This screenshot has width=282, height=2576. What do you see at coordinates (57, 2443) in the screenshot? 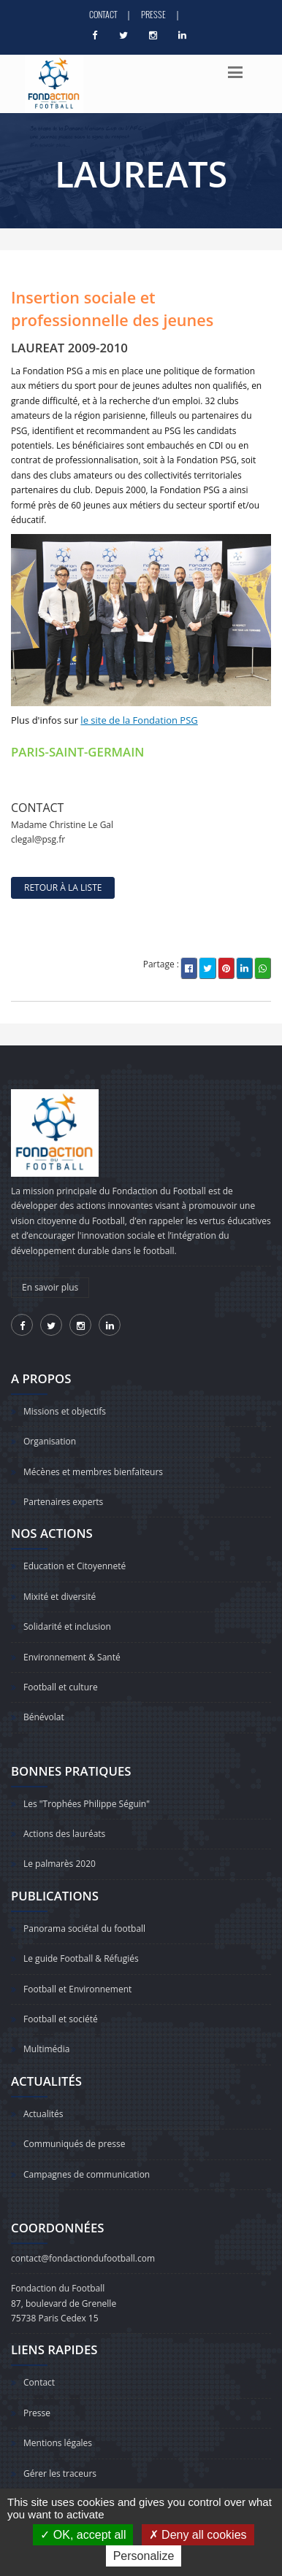
I see `Mentions légales` at bounding box center [57, 2443].